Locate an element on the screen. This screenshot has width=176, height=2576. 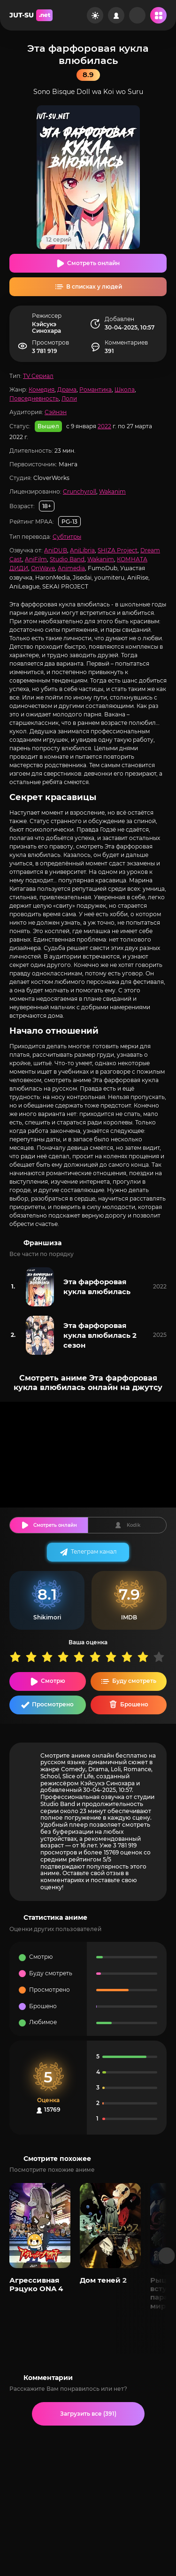
Studio Band is located at coordinates (67, 559).